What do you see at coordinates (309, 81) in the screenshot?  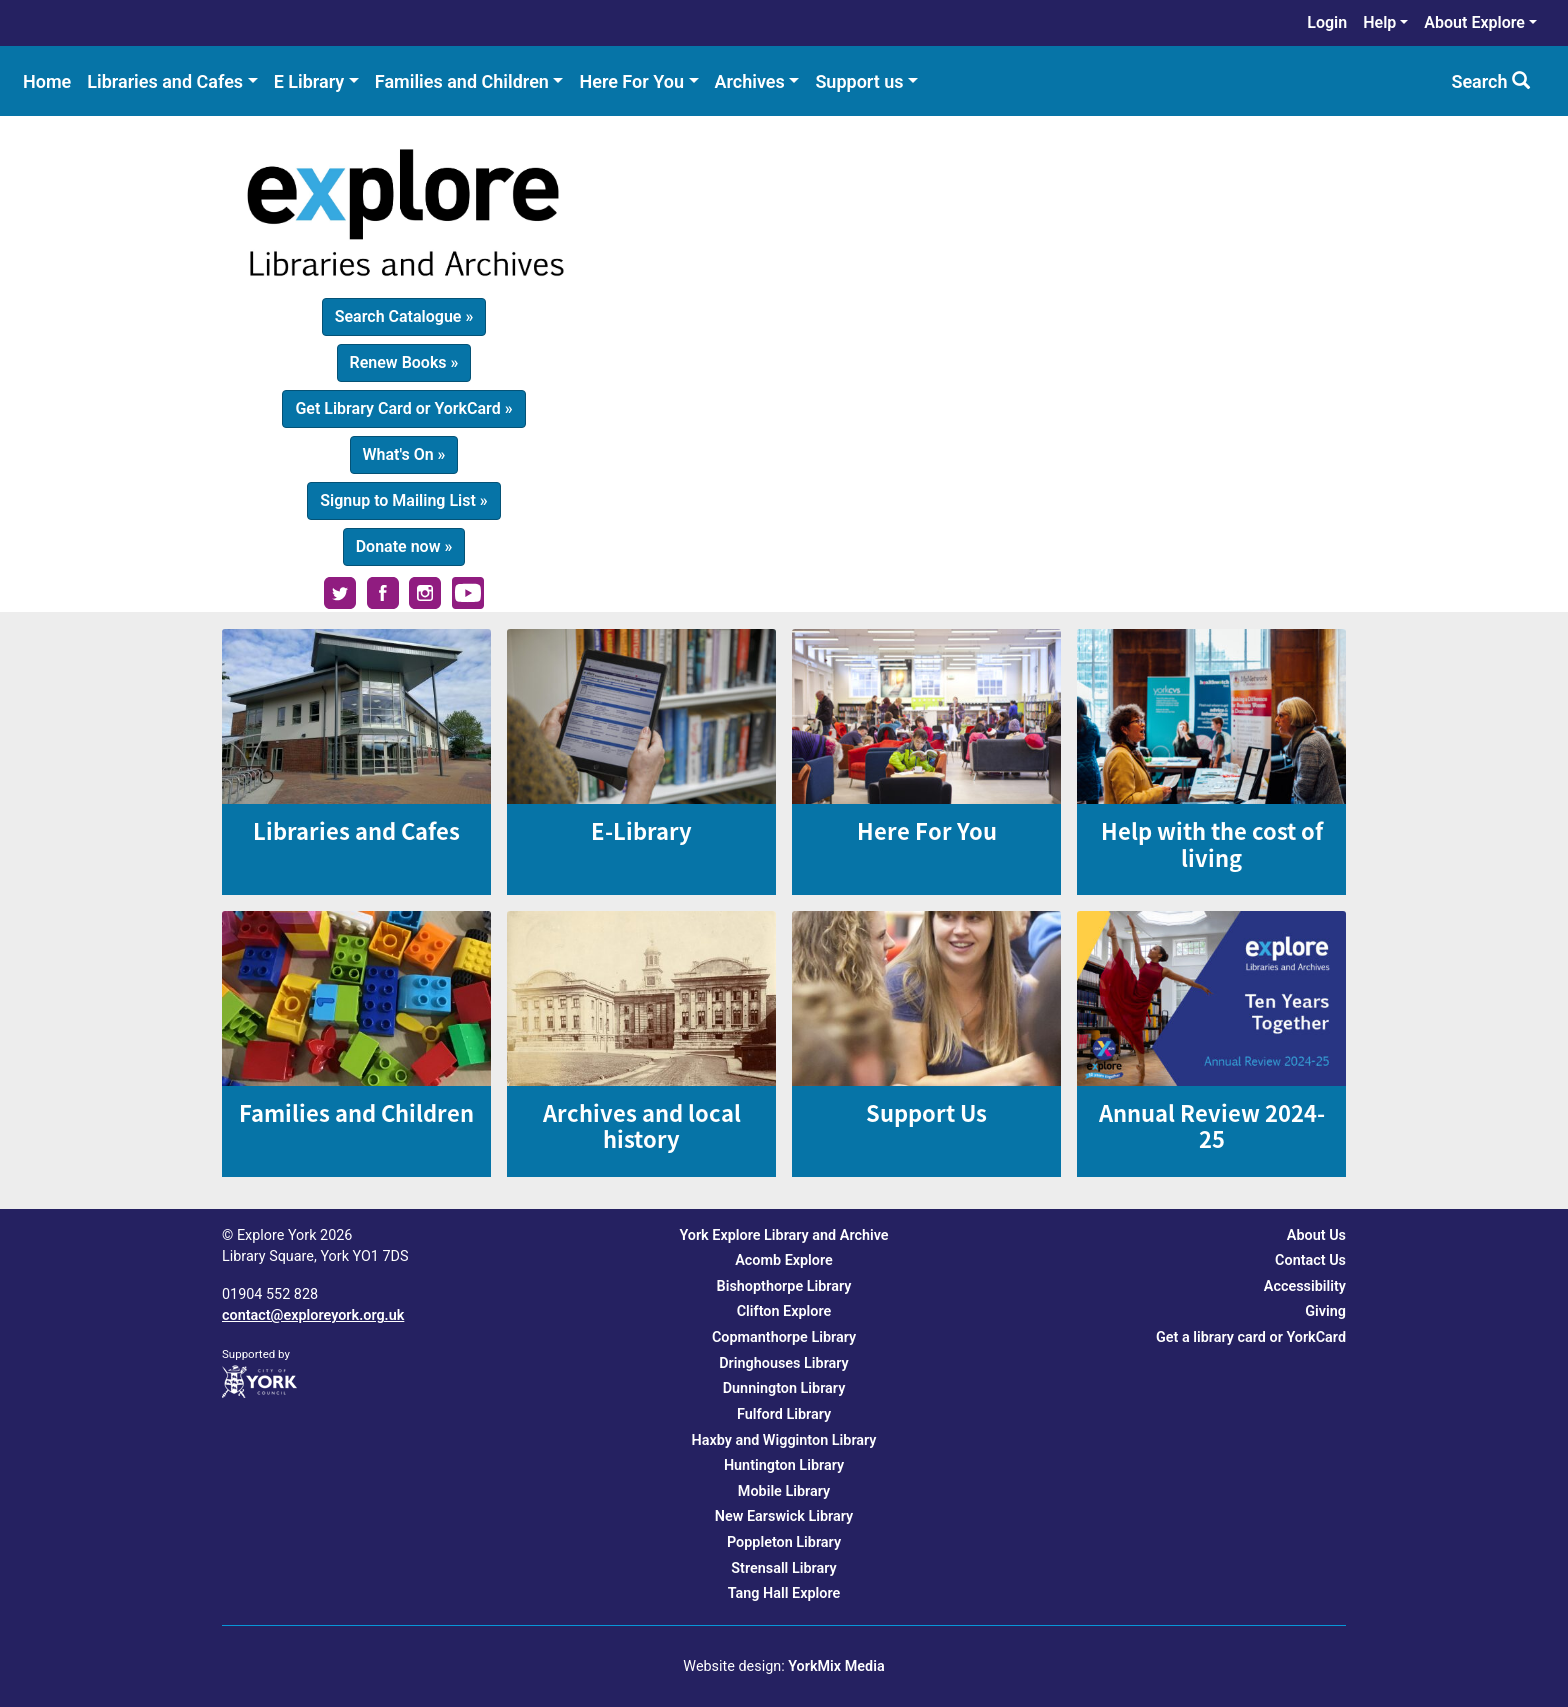 I see `E Library [menuitem]` at bounding box center [309, 81].